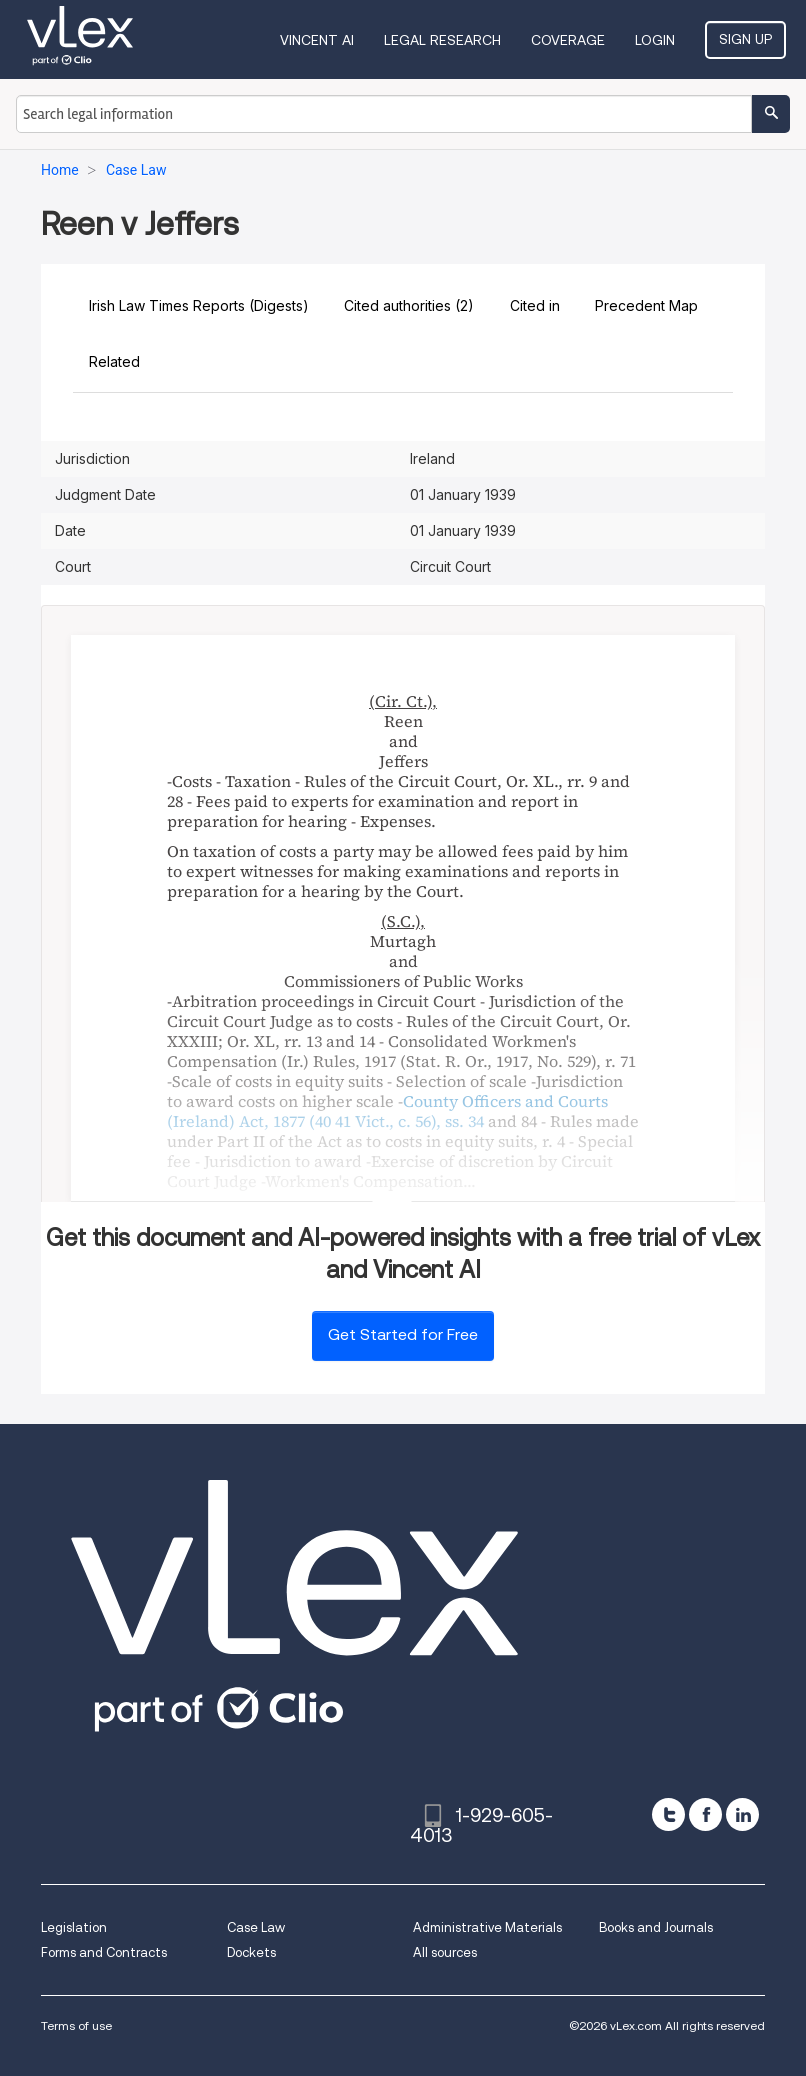 This screenshot has height=2076, width=806. Describe the element at coordinates (655, 40) in the screenshot. I see `Login` at that location.